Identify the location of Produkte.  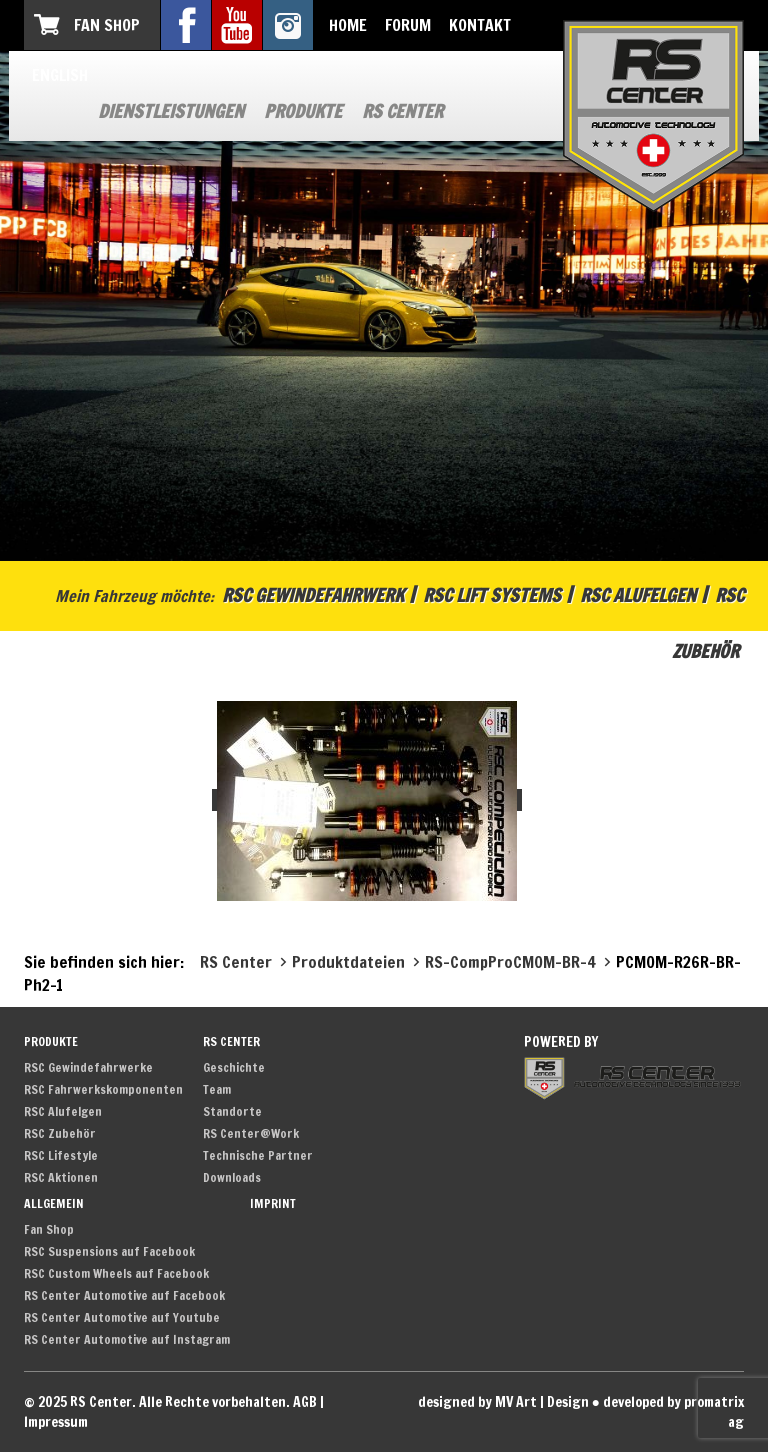
(303, 111).